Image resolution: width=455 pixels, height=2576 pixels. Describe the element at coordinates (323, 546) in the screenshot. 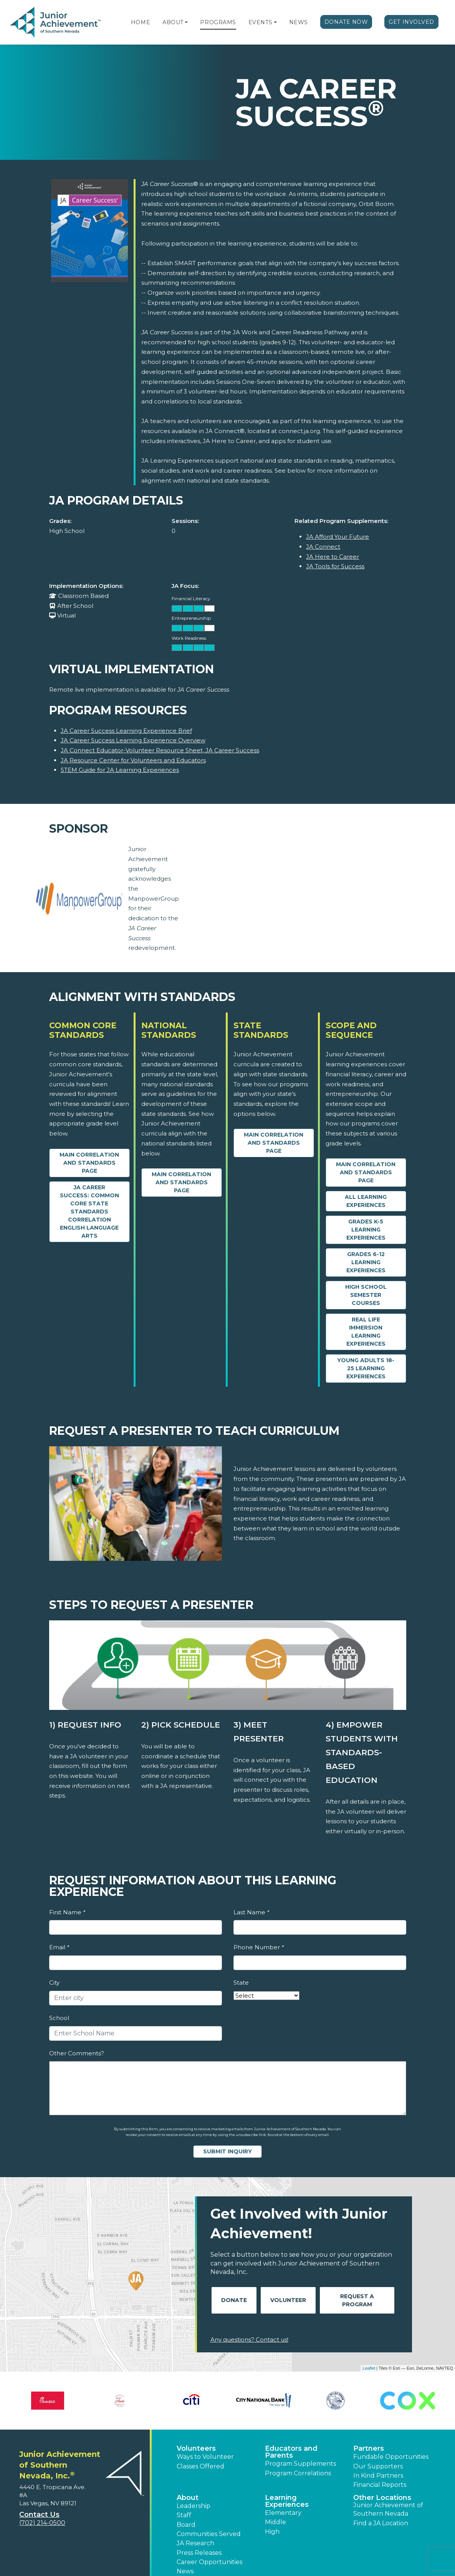

I see `JA Connect` at that location.